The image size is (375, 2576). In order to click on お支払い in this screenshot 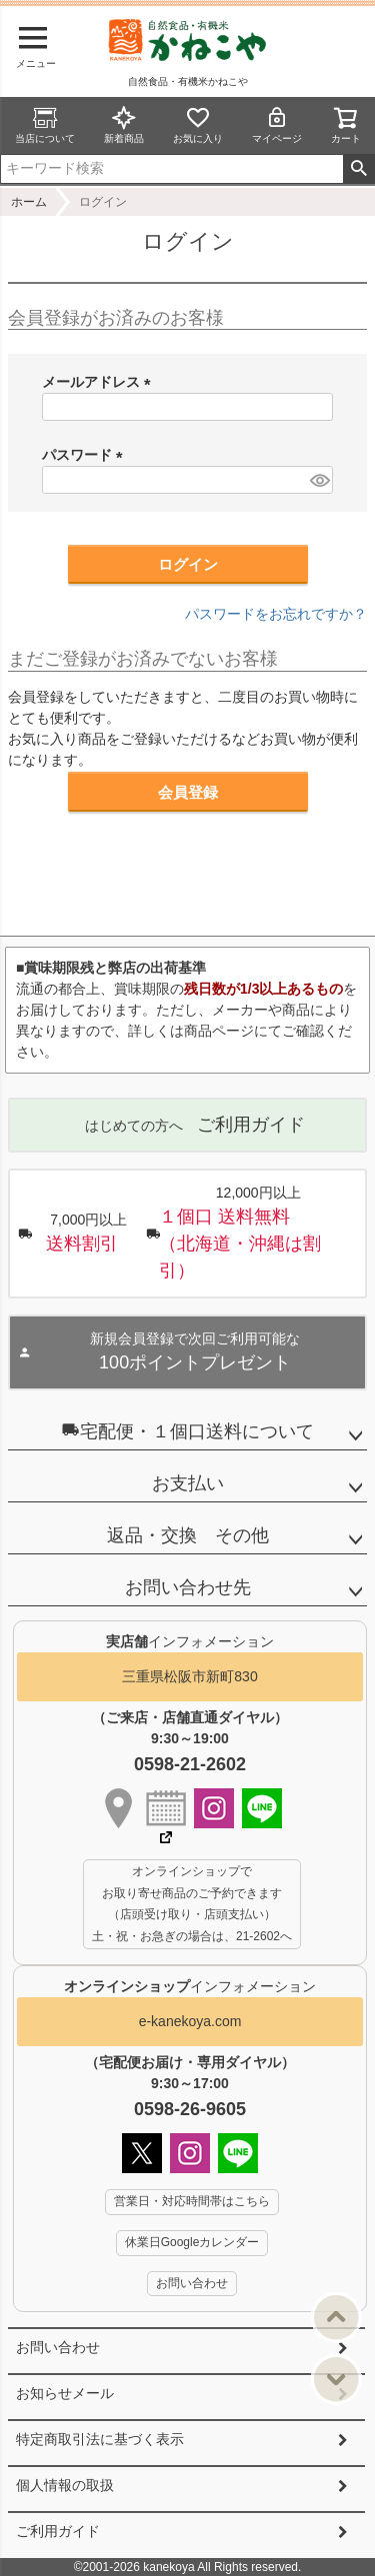, I will do `click(188, 1483)`.